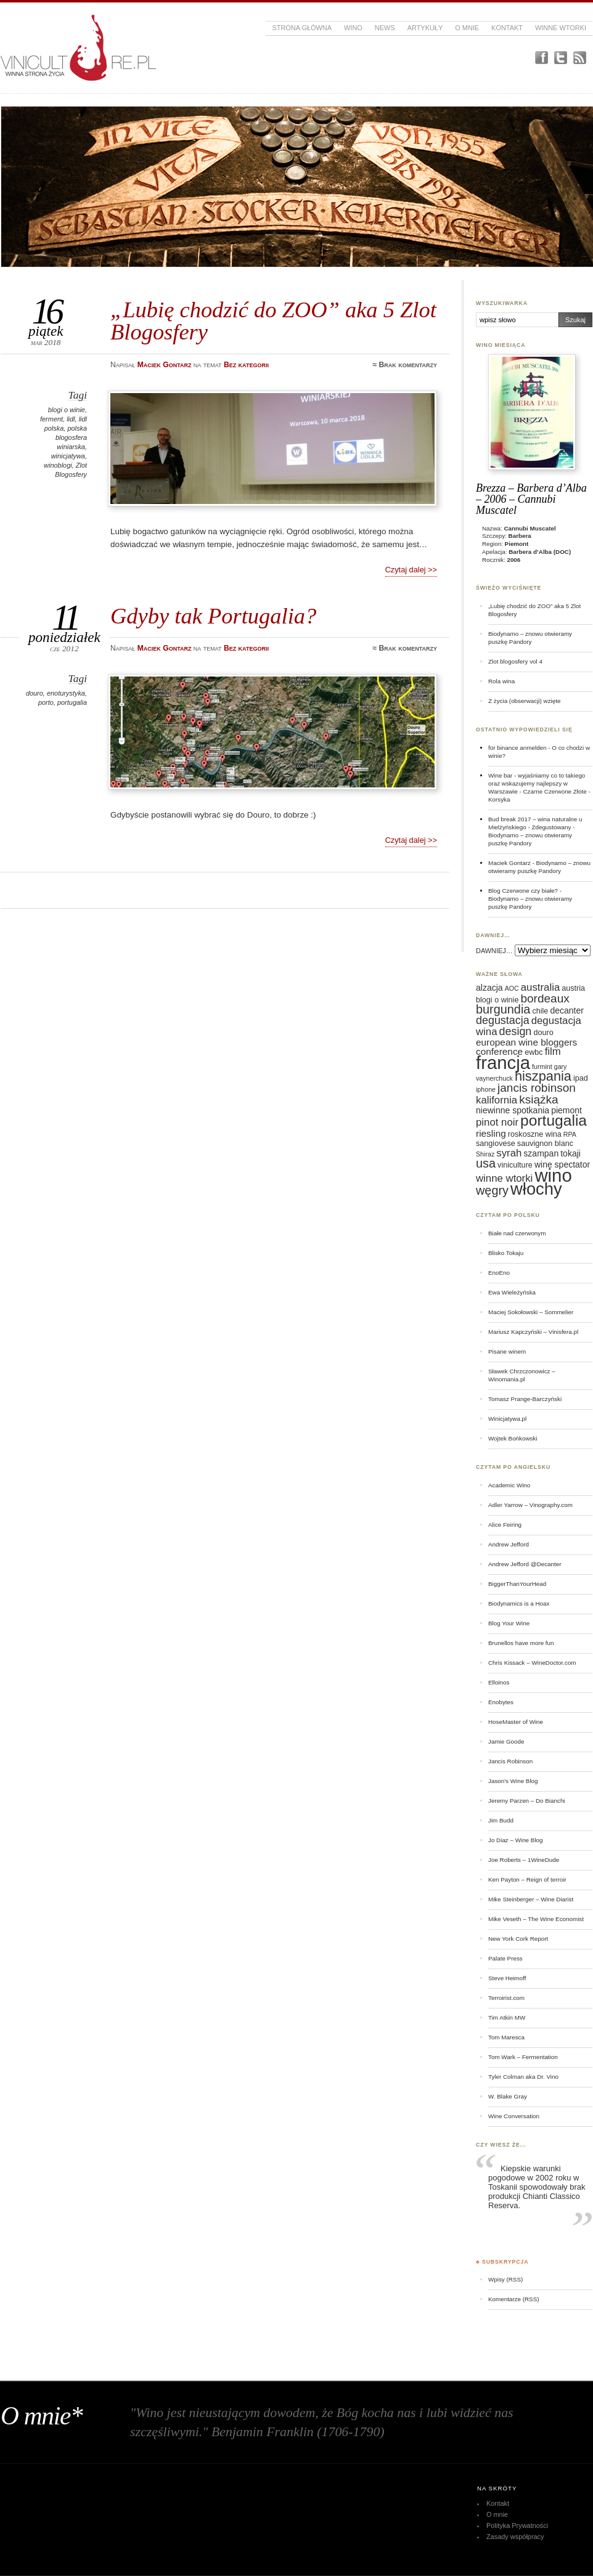 Image resolution: width=593 pixels, height=2576 pixels. I want to click on blogi o winie, so click(66, 409).